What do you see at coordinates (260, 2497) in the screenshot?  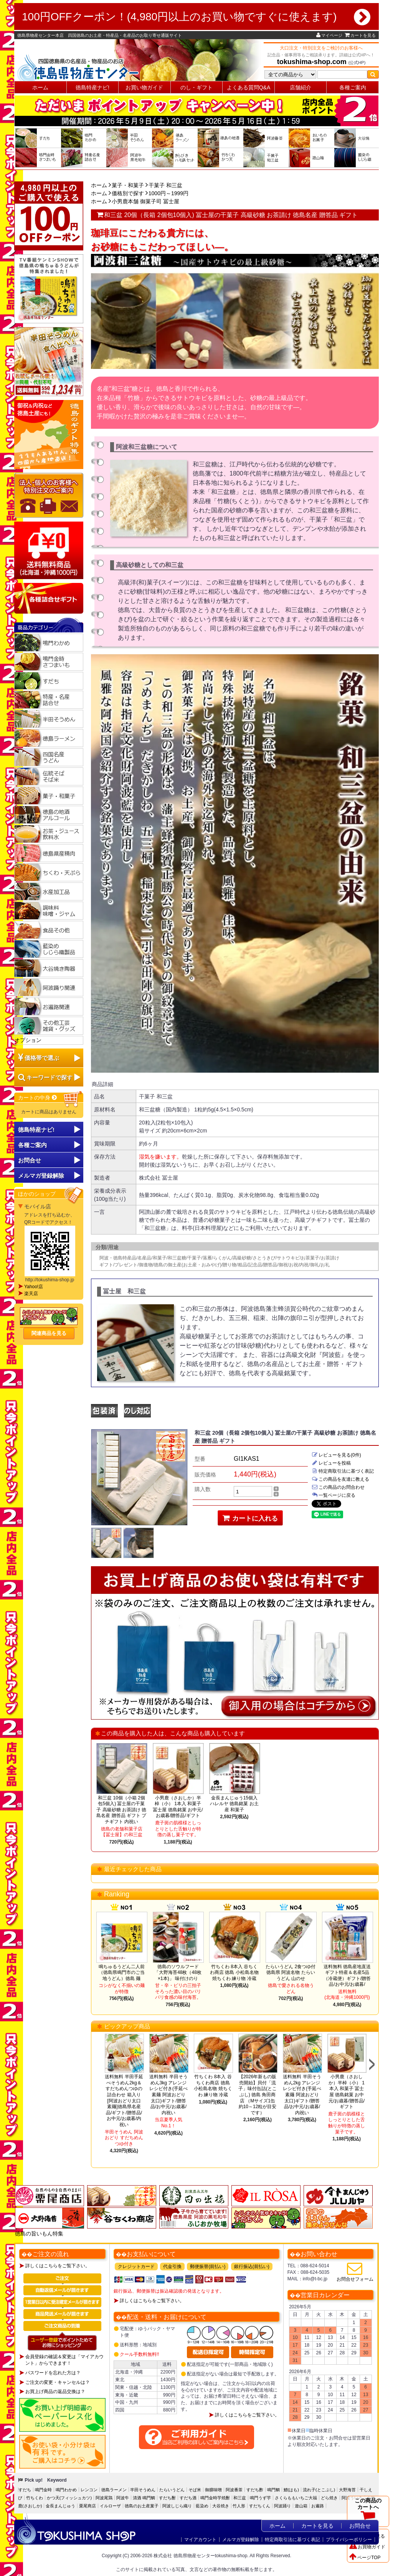 I see `鳴門うず芋` at bounding box center [260, 2497].